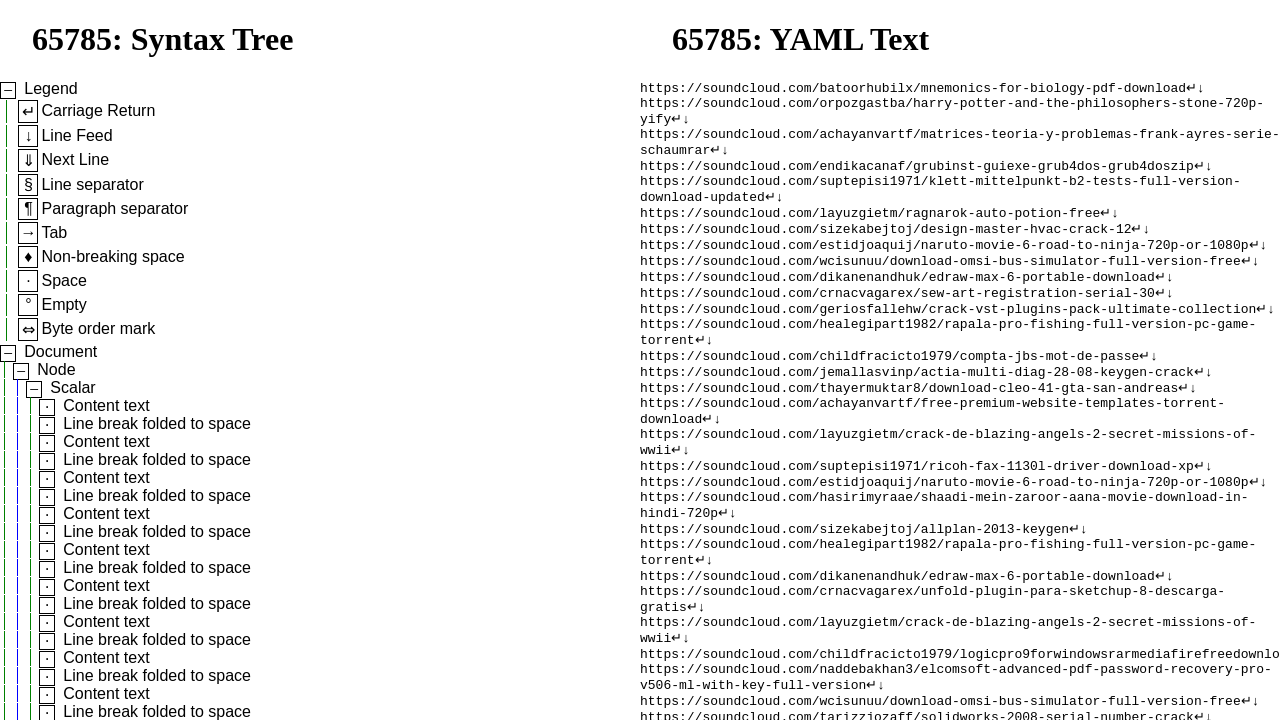 The width and height of the screenshot is (1280, 720). Describe the element at coordinates (1195, 89) in the screenshot. I see `↵↓` at that location.